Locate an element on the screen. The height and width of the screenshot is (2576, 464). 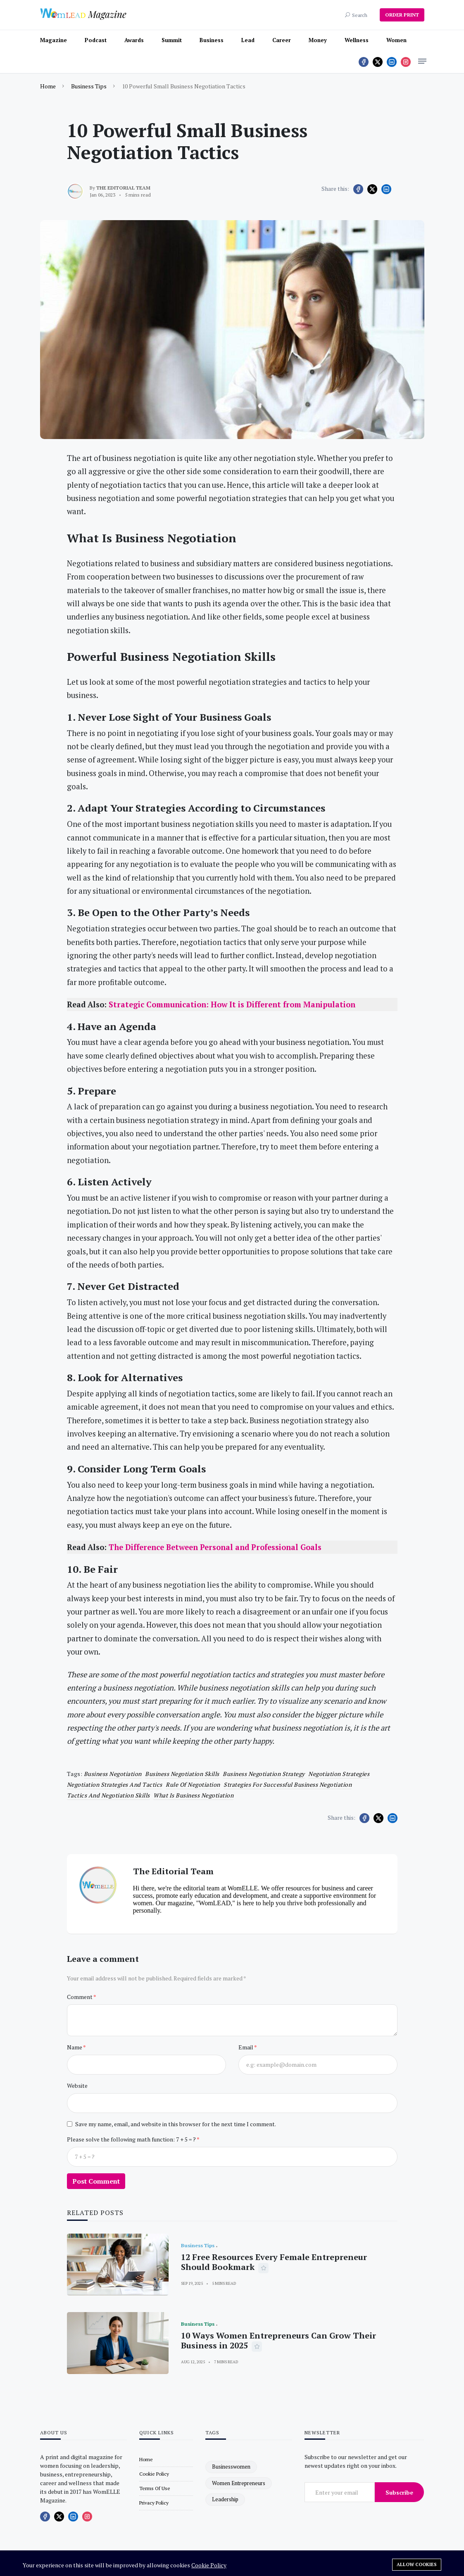
Subscribe is located at coordinates (399, 2492).